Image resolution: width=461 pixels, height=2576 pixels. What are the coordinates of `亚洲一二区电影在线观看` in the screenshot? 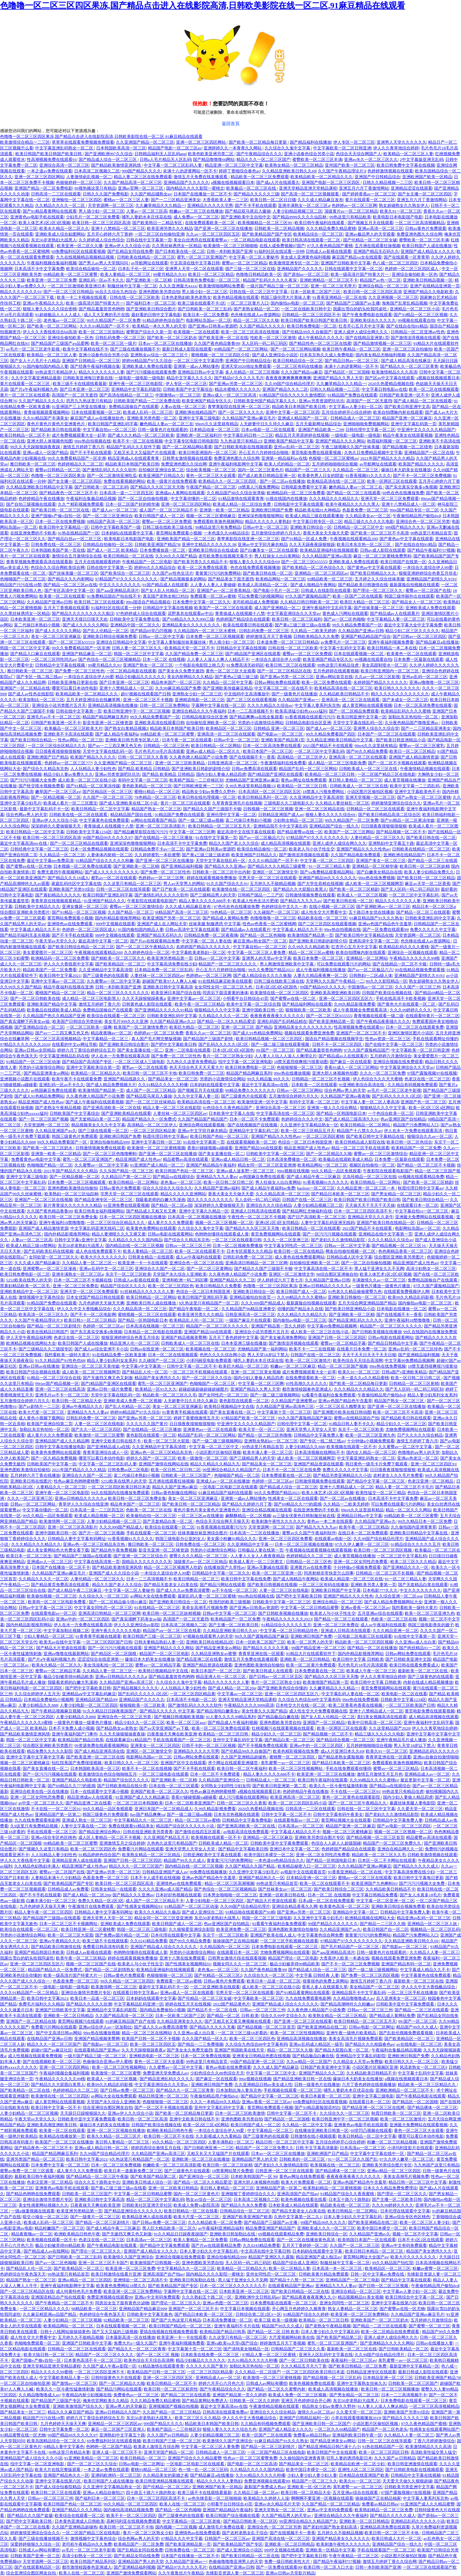 It's located at (188, 1050).